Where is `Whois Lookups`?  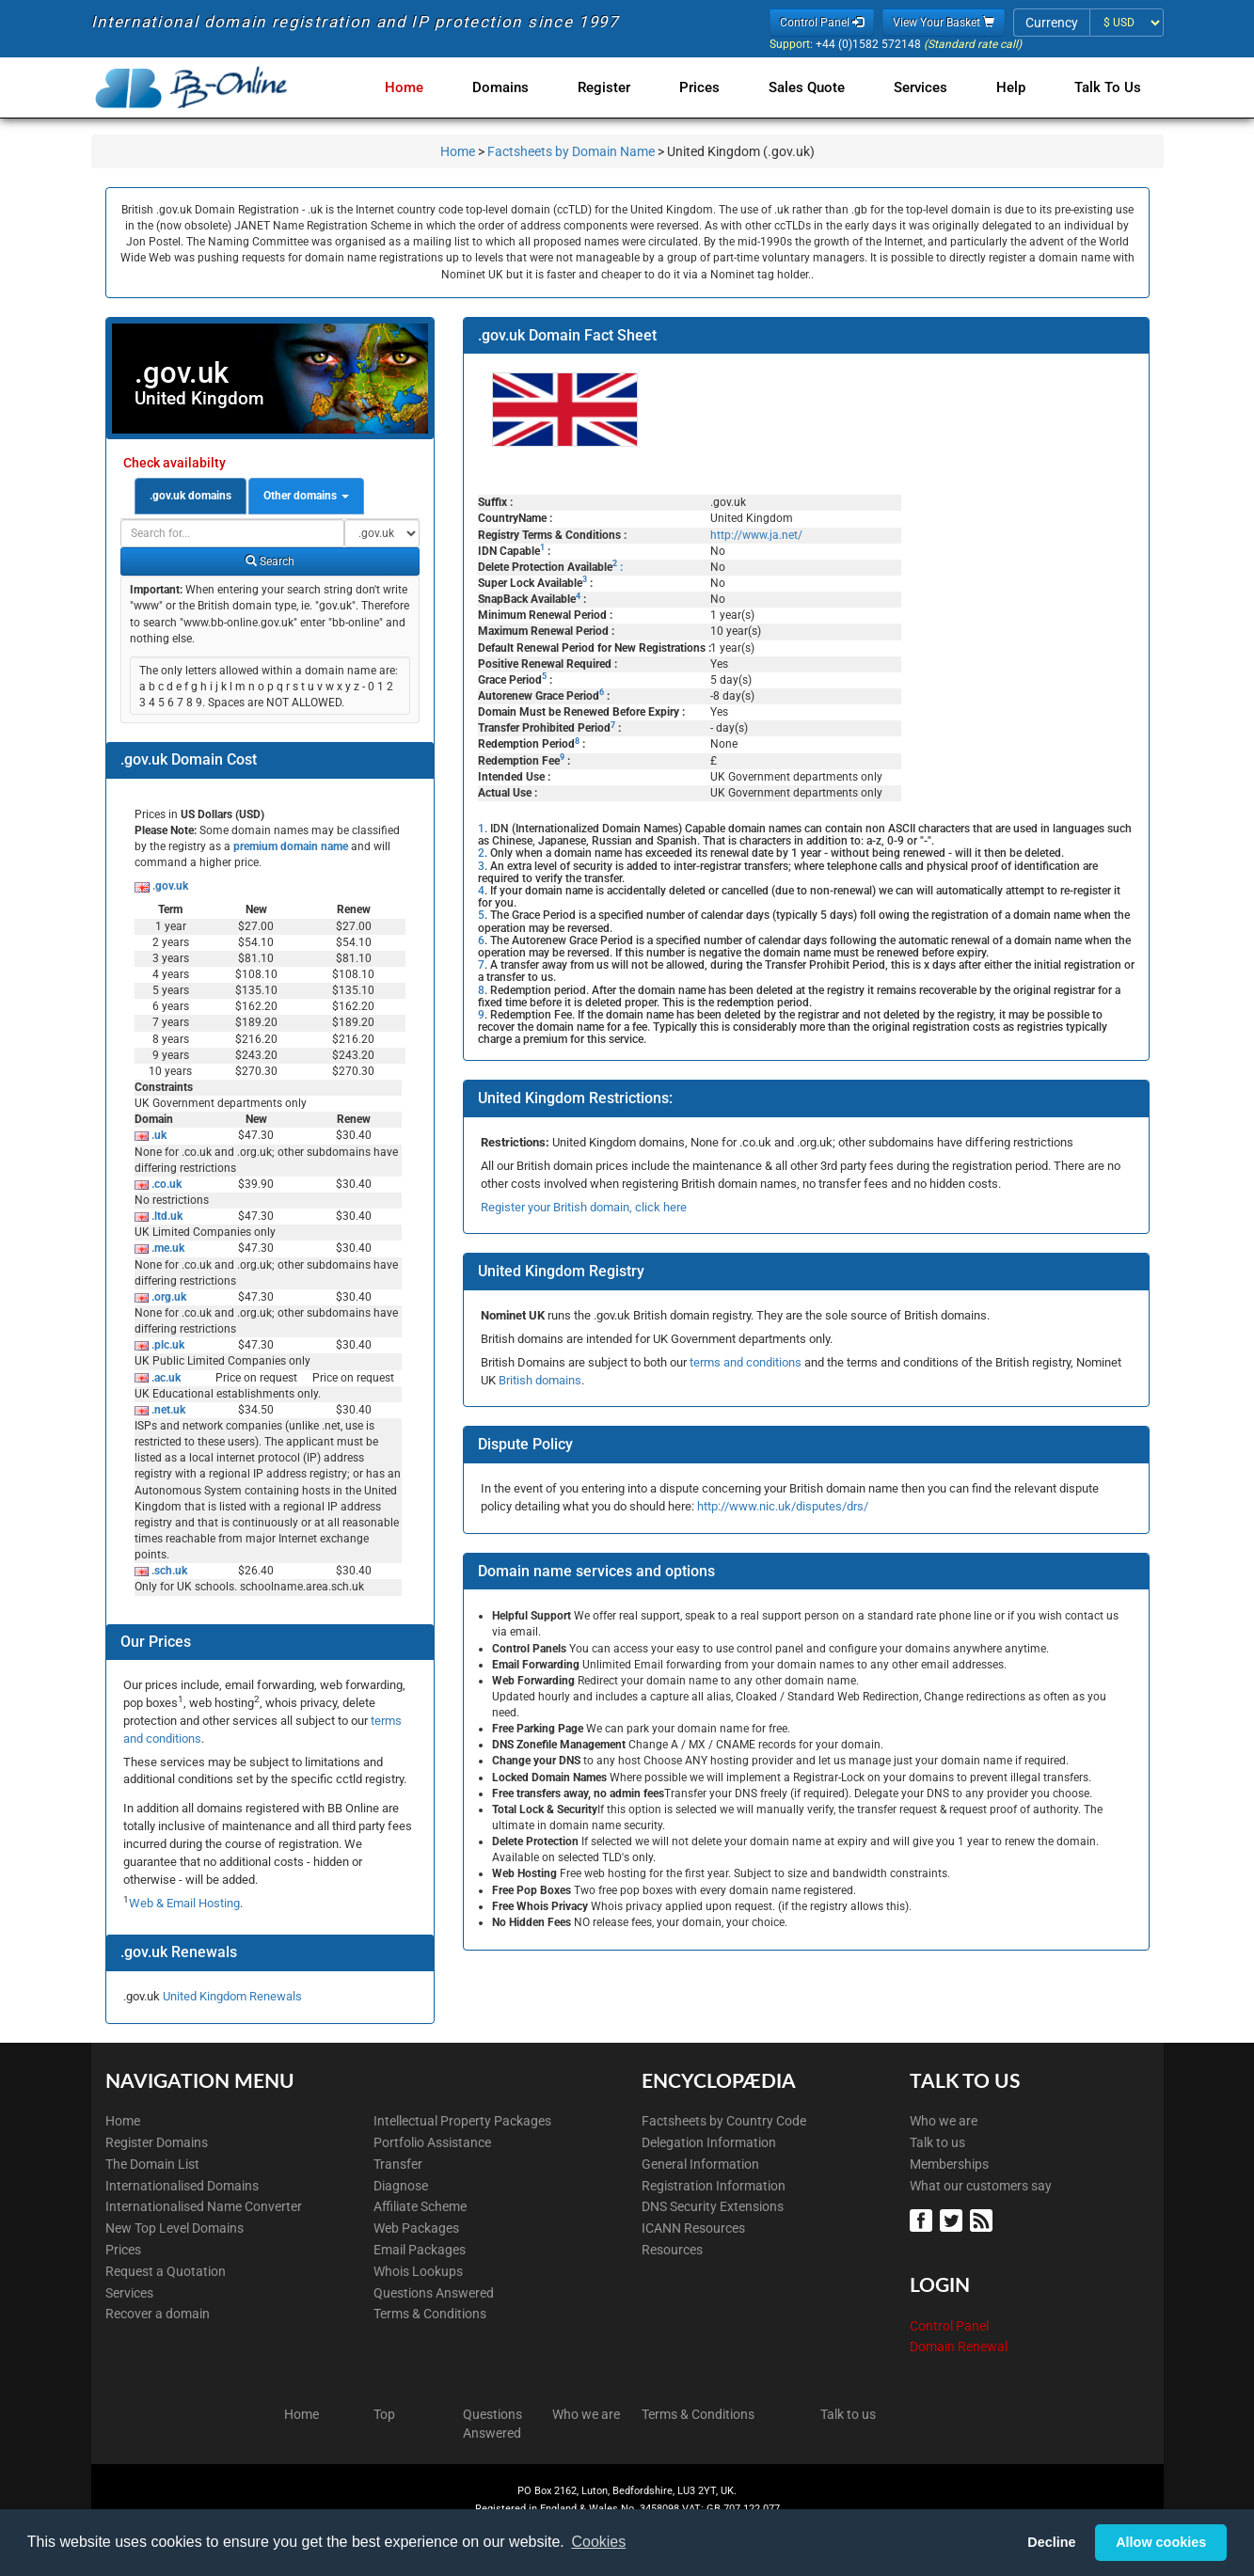
Whois Lookups is located at coordinates (418, 2271).